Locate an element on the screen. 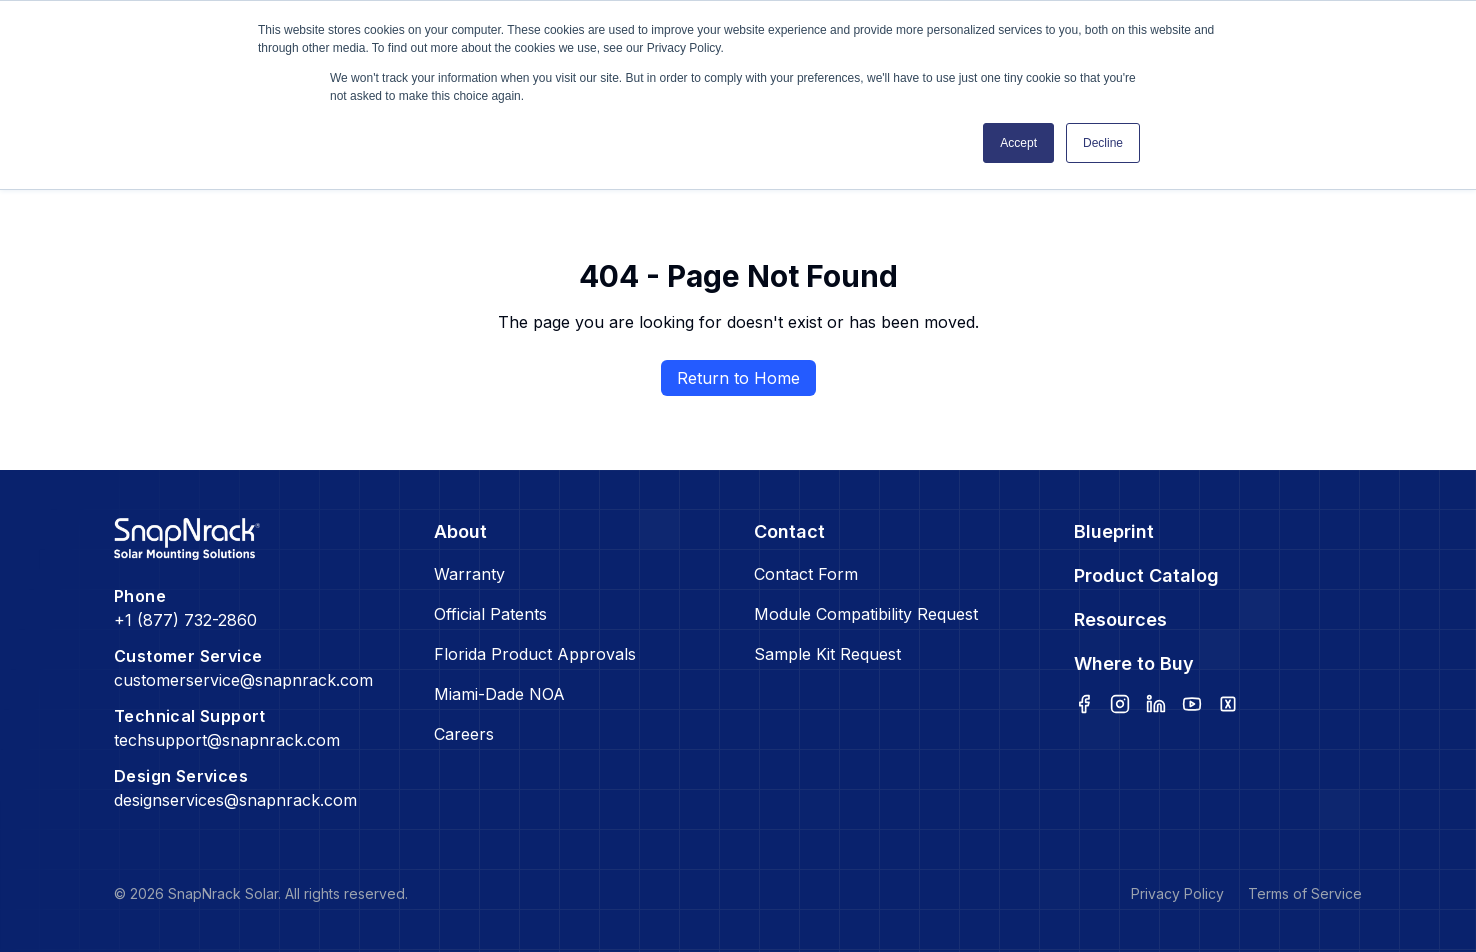 The width and height of the screenshot is (1476, 952). Decline [button] is located at coordinates (1103, 143).